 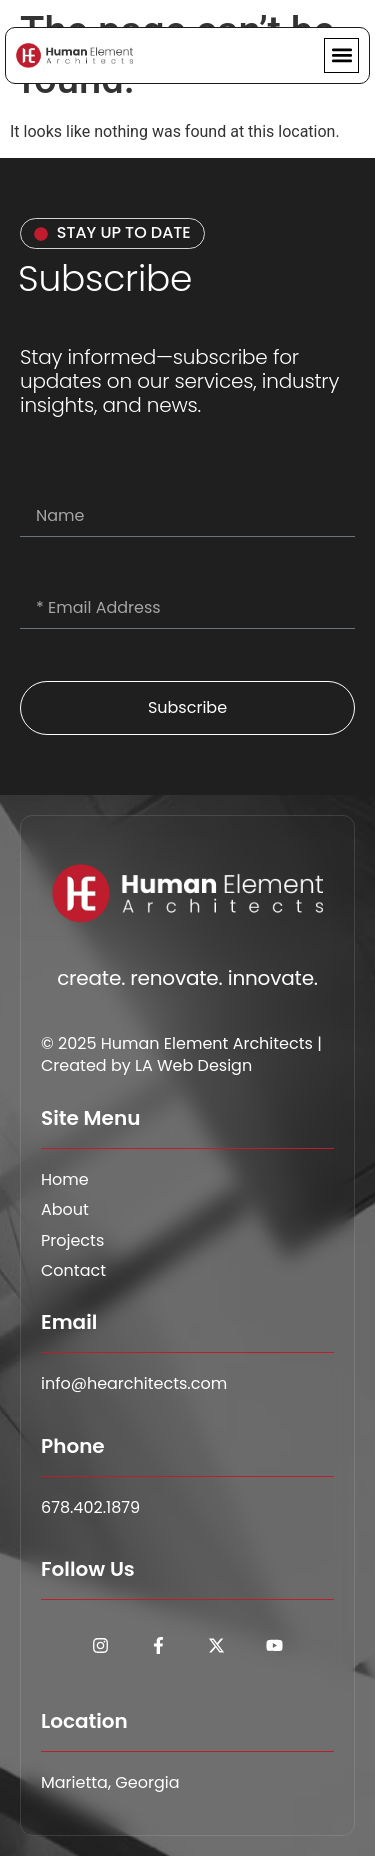 I want to click on © 2025 Human Element Architects | Created by LA Web Design, so click(x=181, y=1054).